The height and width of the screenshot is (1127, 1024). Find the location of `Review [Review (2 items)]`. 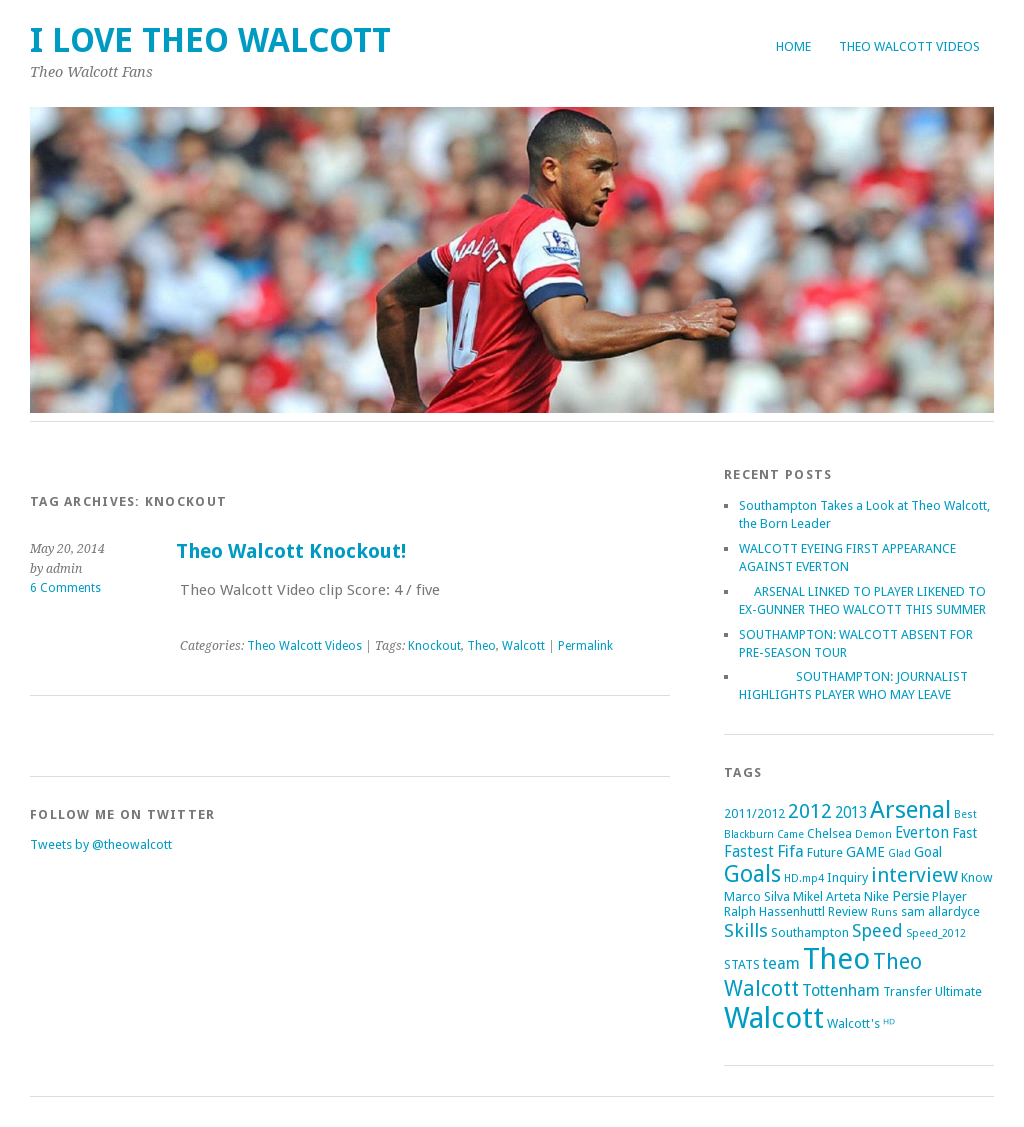

Review [Review (2 items)] is located at coordinates (848, 911).